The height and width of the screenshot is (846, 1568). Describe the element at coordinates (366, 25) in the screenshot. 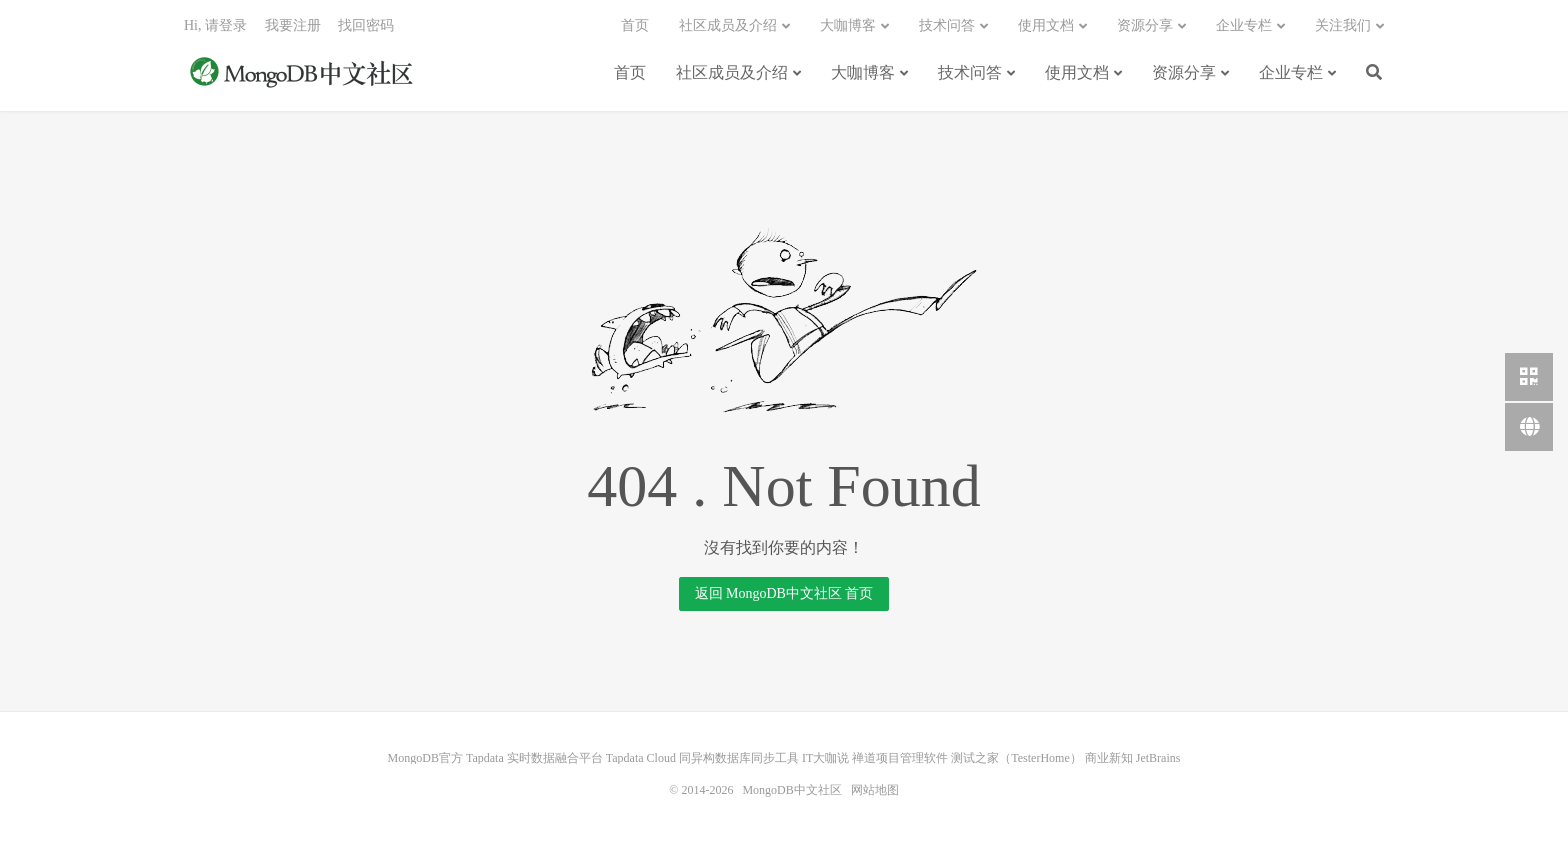

I see `找回密码` at that location.